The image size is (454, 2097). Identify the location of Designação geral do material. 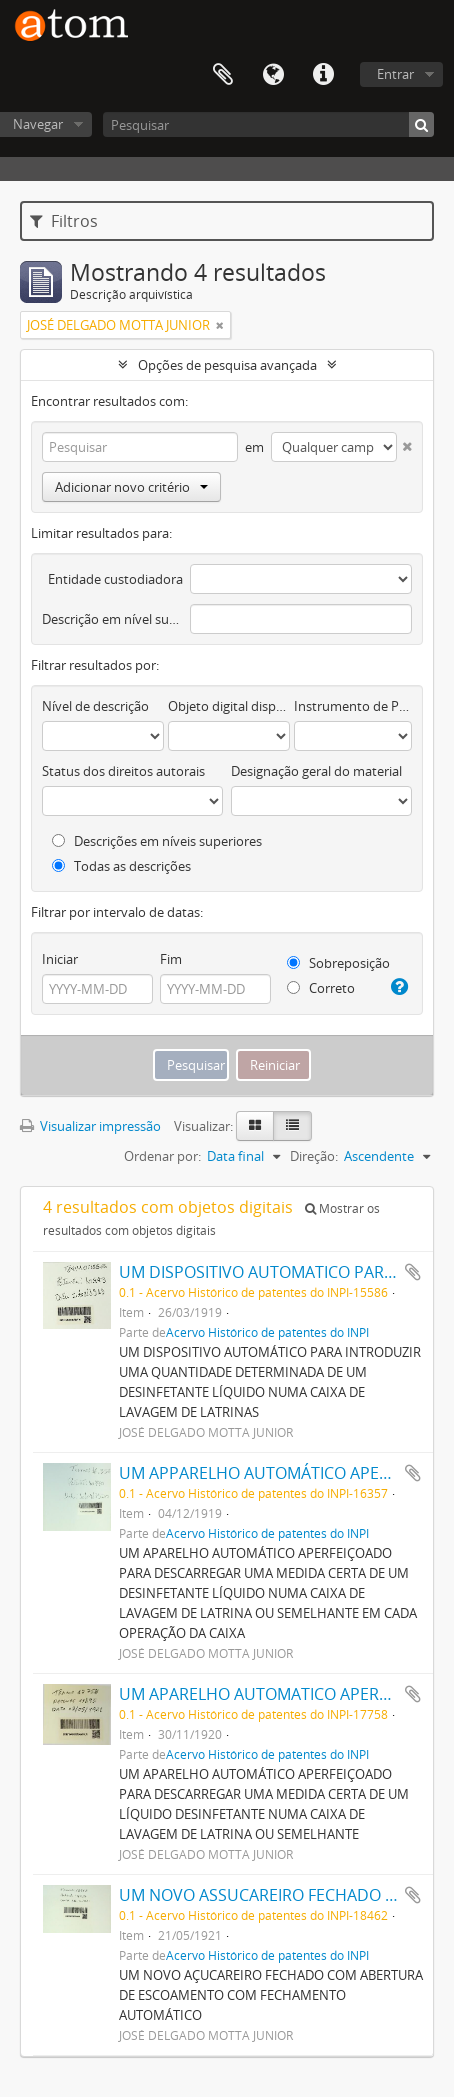
(316, 771).